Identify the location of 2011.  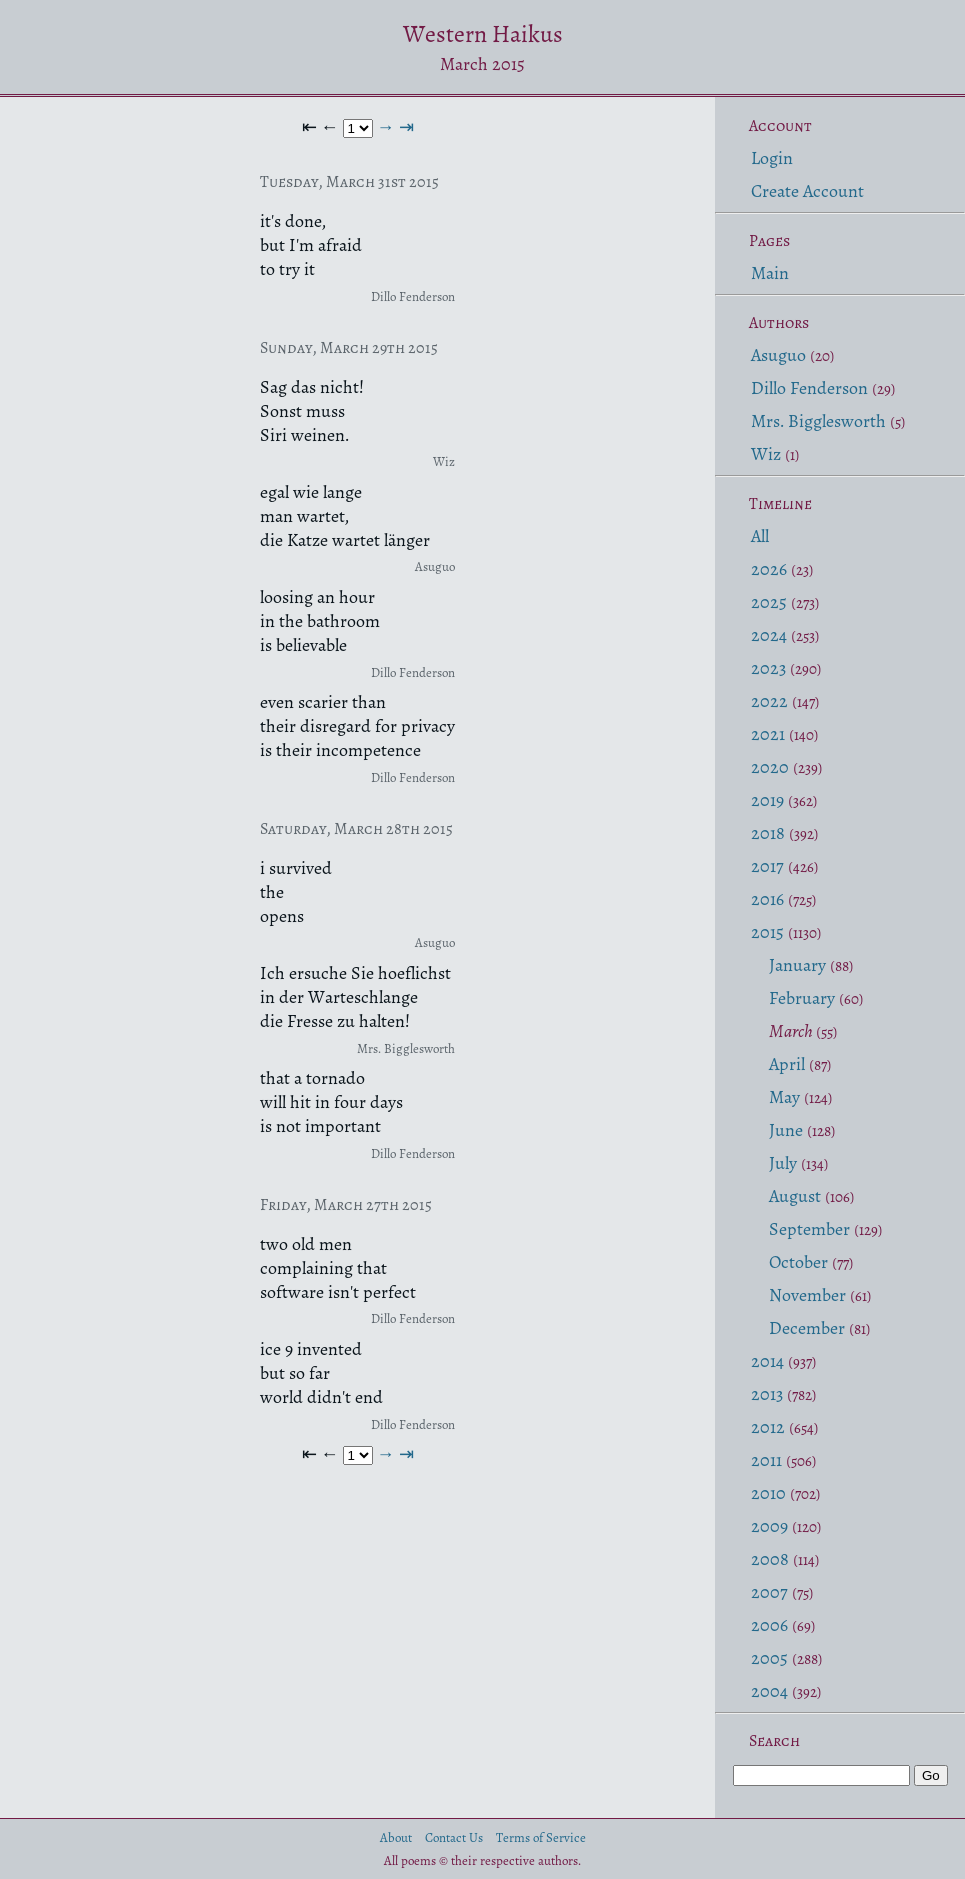
(766, 1460).